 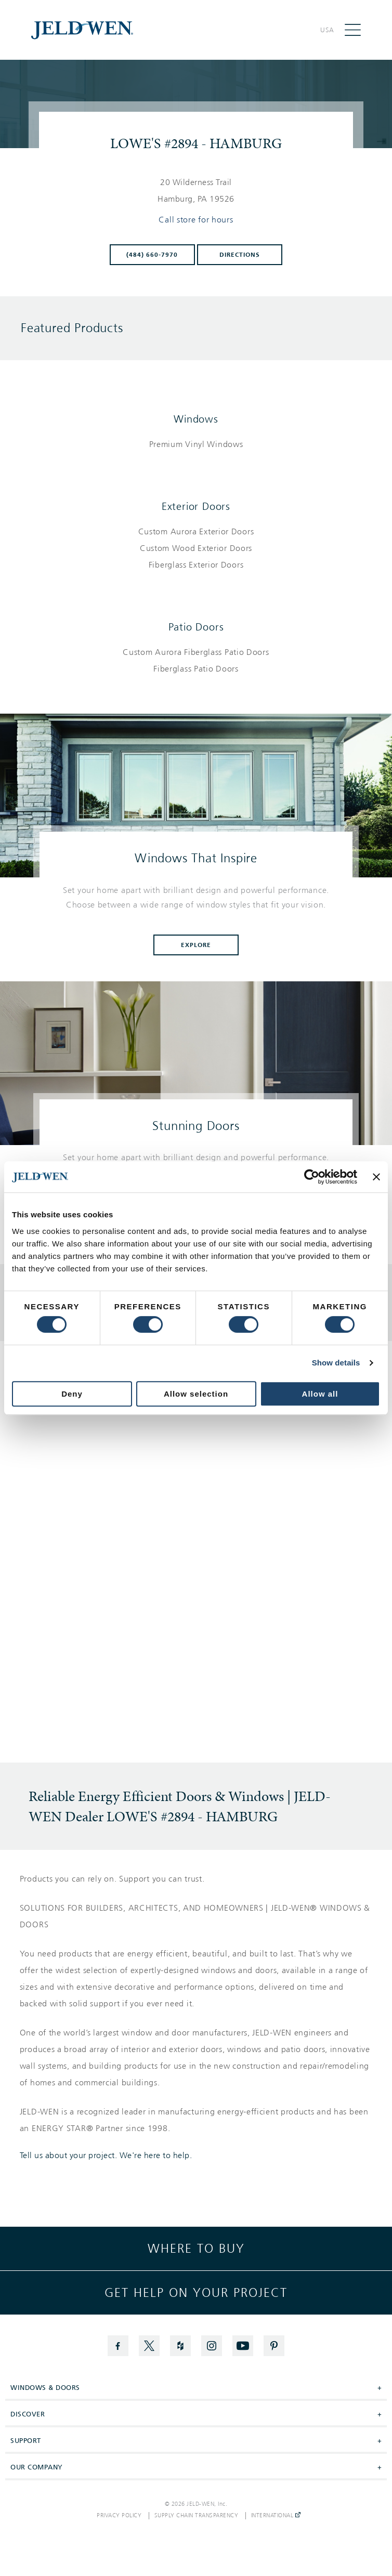 I want to click on [This location is located at 20 WILDERNESS TRAIL , HAMBURG, PA 19526], so click(x=196, y=190).